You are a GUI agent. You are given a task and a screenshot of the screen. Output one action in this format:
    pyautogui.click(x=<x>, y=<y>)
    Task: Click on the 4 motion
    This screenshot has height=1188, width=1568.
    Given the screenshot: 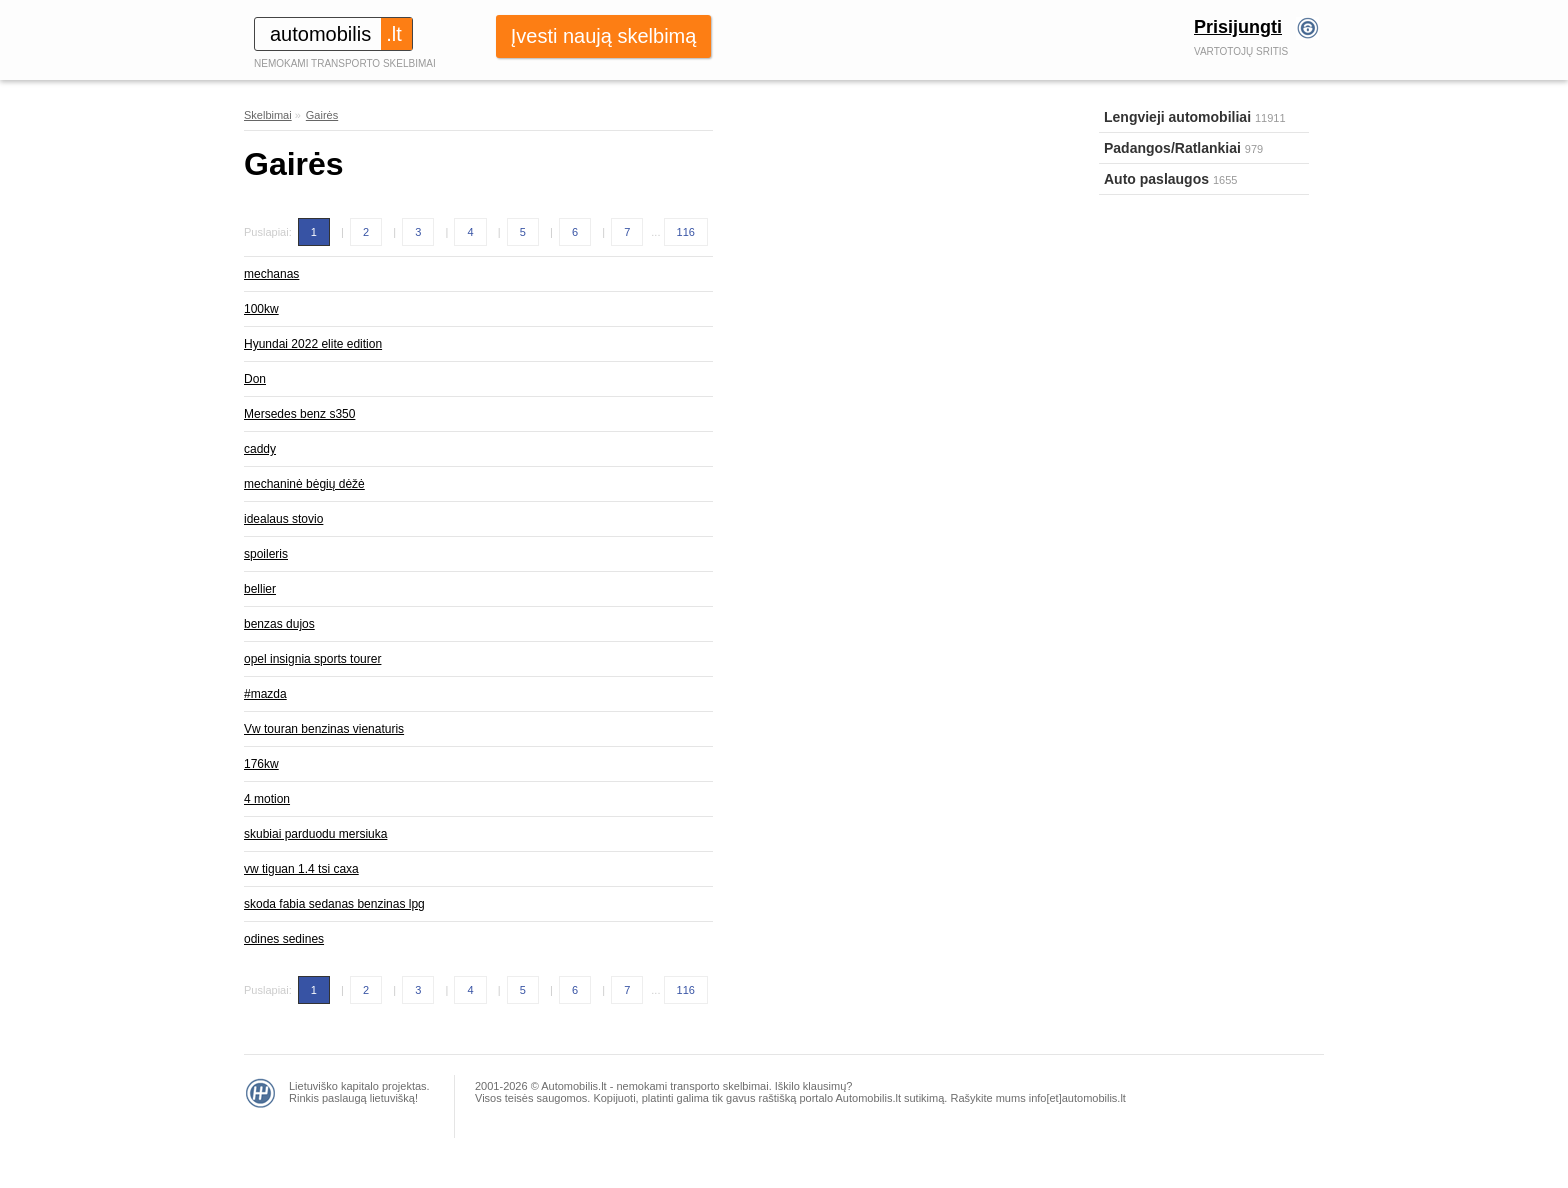 What is the action you would take?
    pyautogui.click(x=267, y=799)
    